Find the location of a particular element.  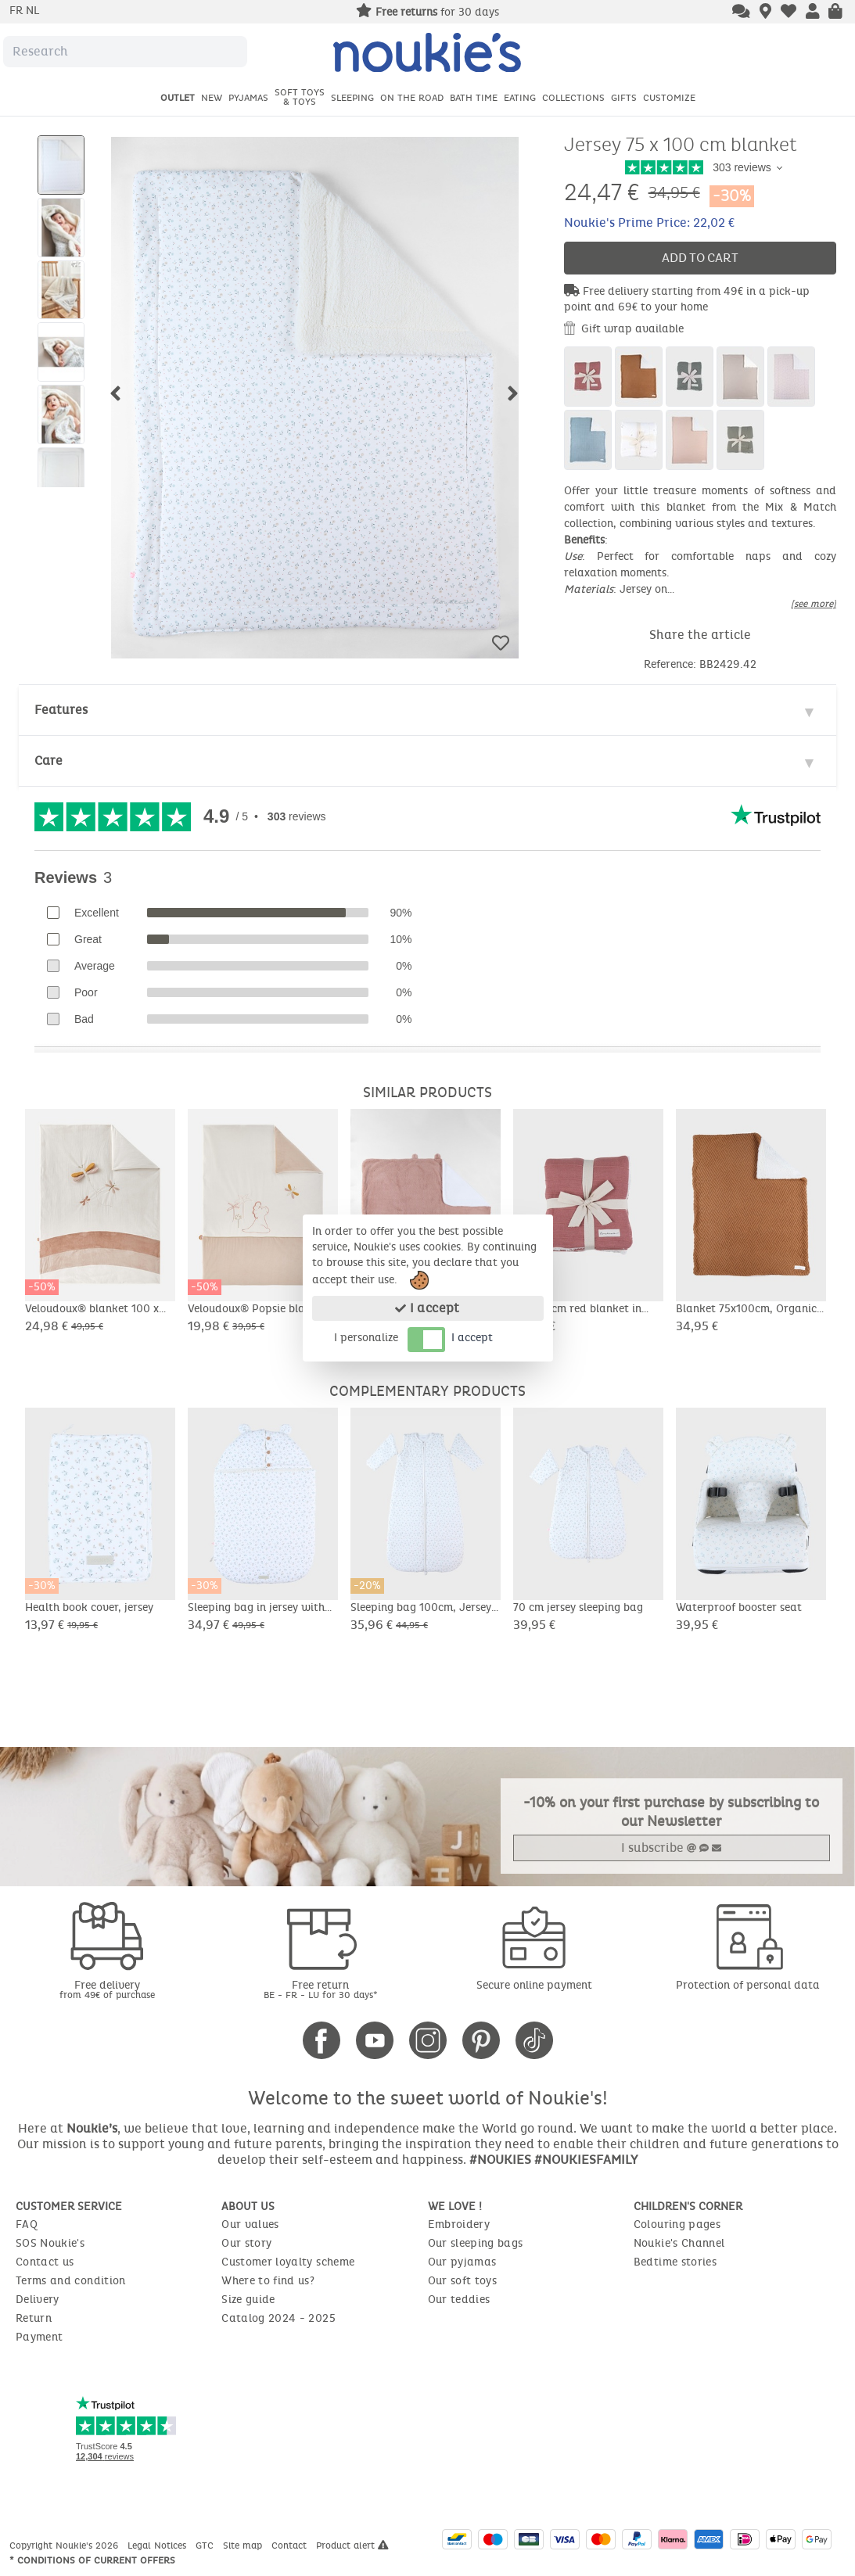

Colouring pages is located at coordinates (677, 2224).